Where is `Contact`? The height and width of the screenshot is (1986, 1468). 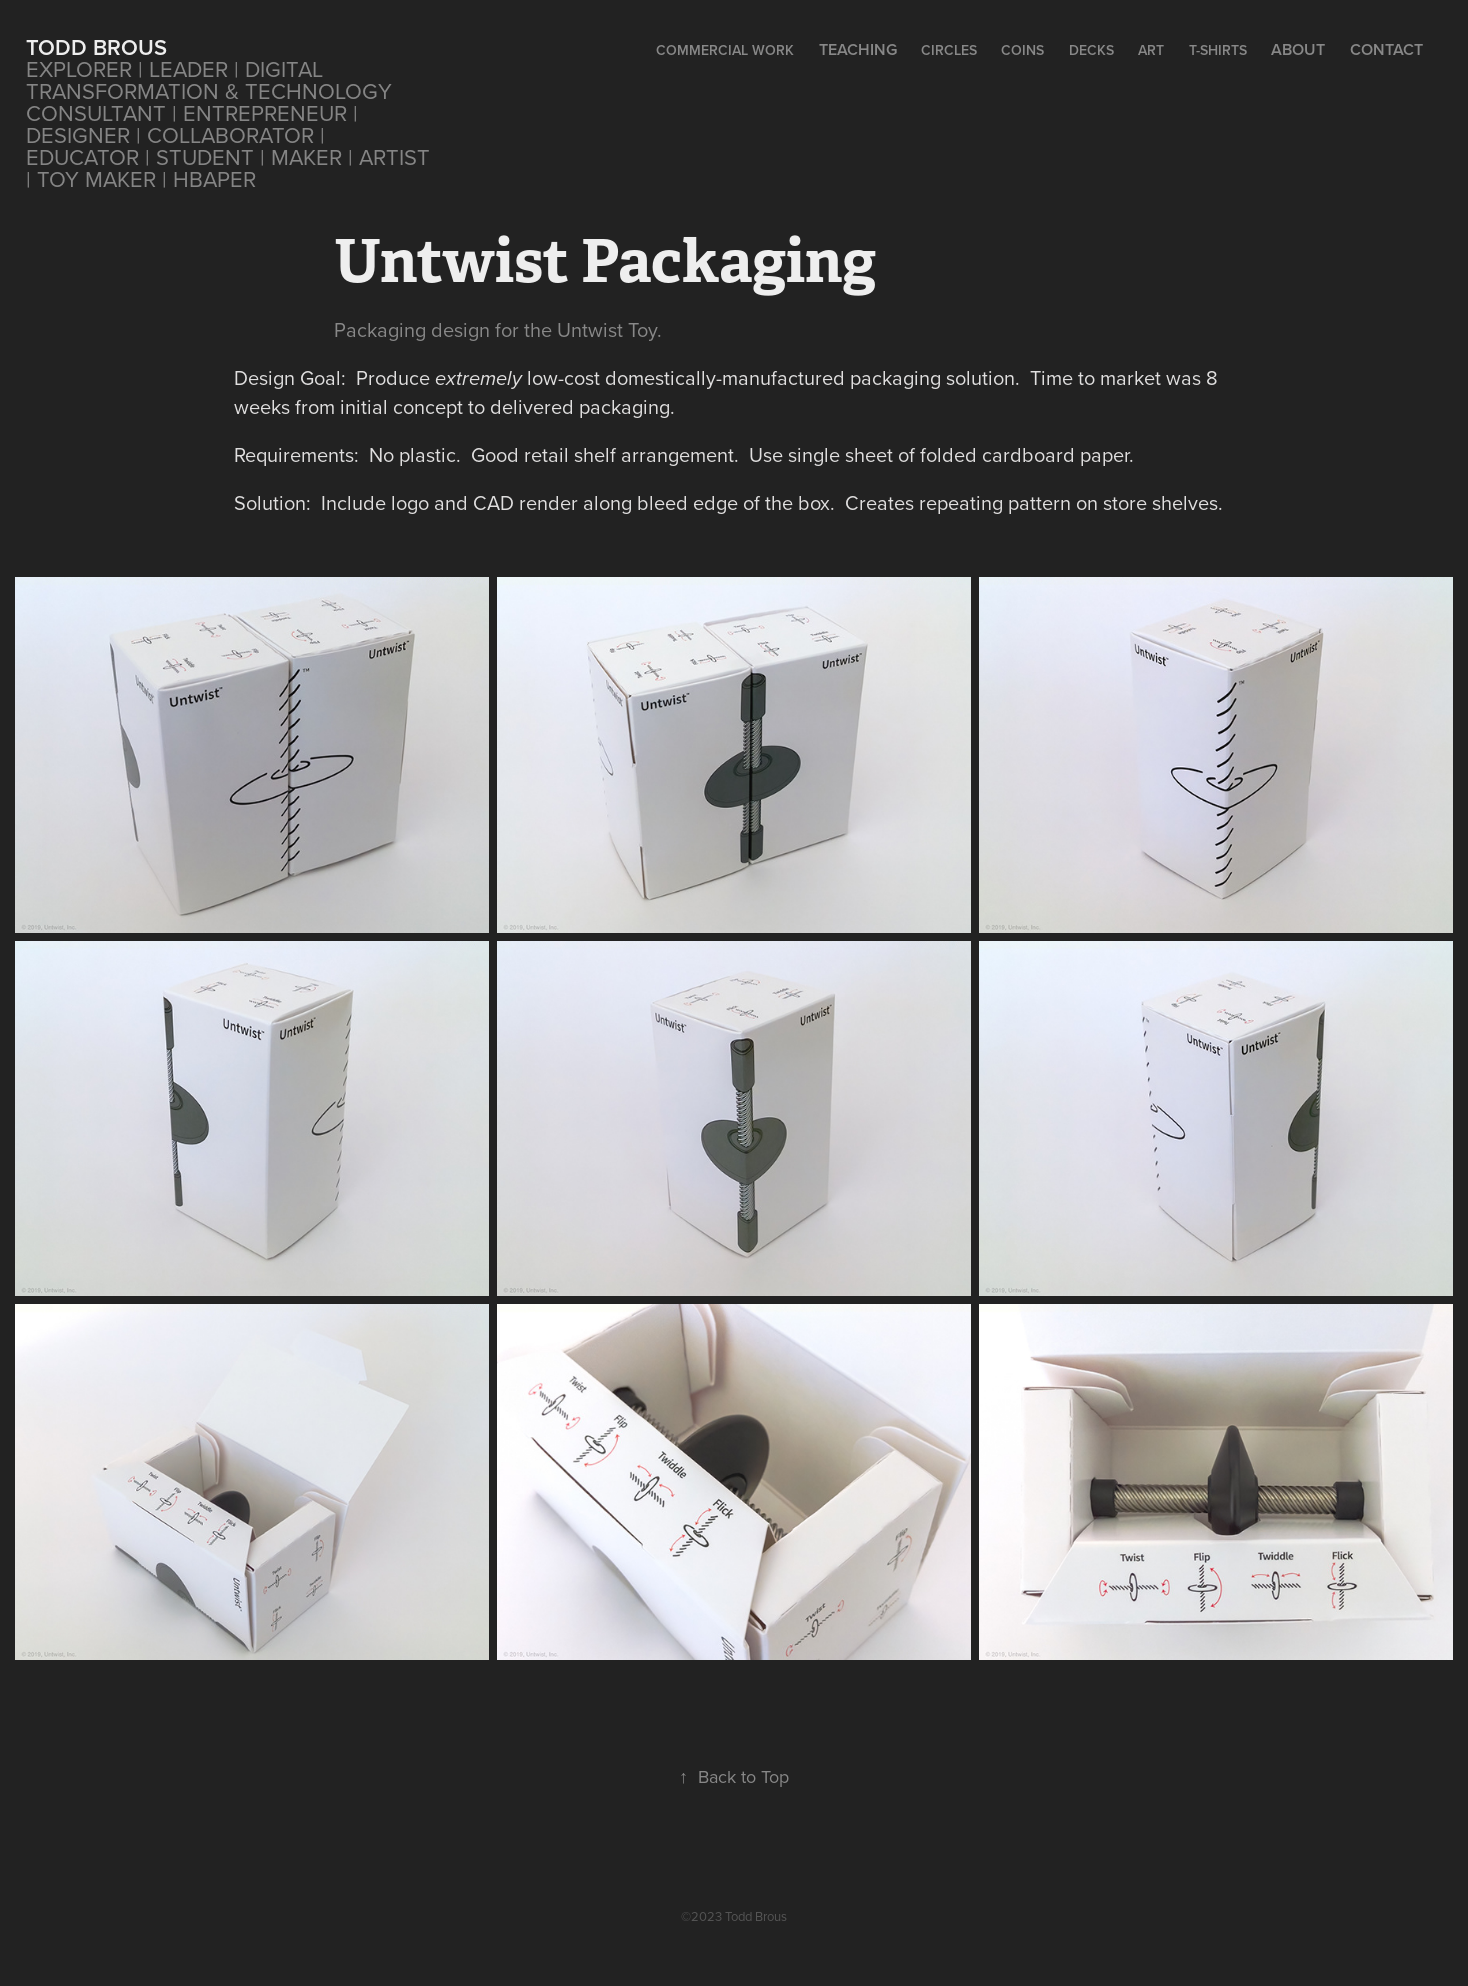 Contact is located at coordinates (1386, 49).